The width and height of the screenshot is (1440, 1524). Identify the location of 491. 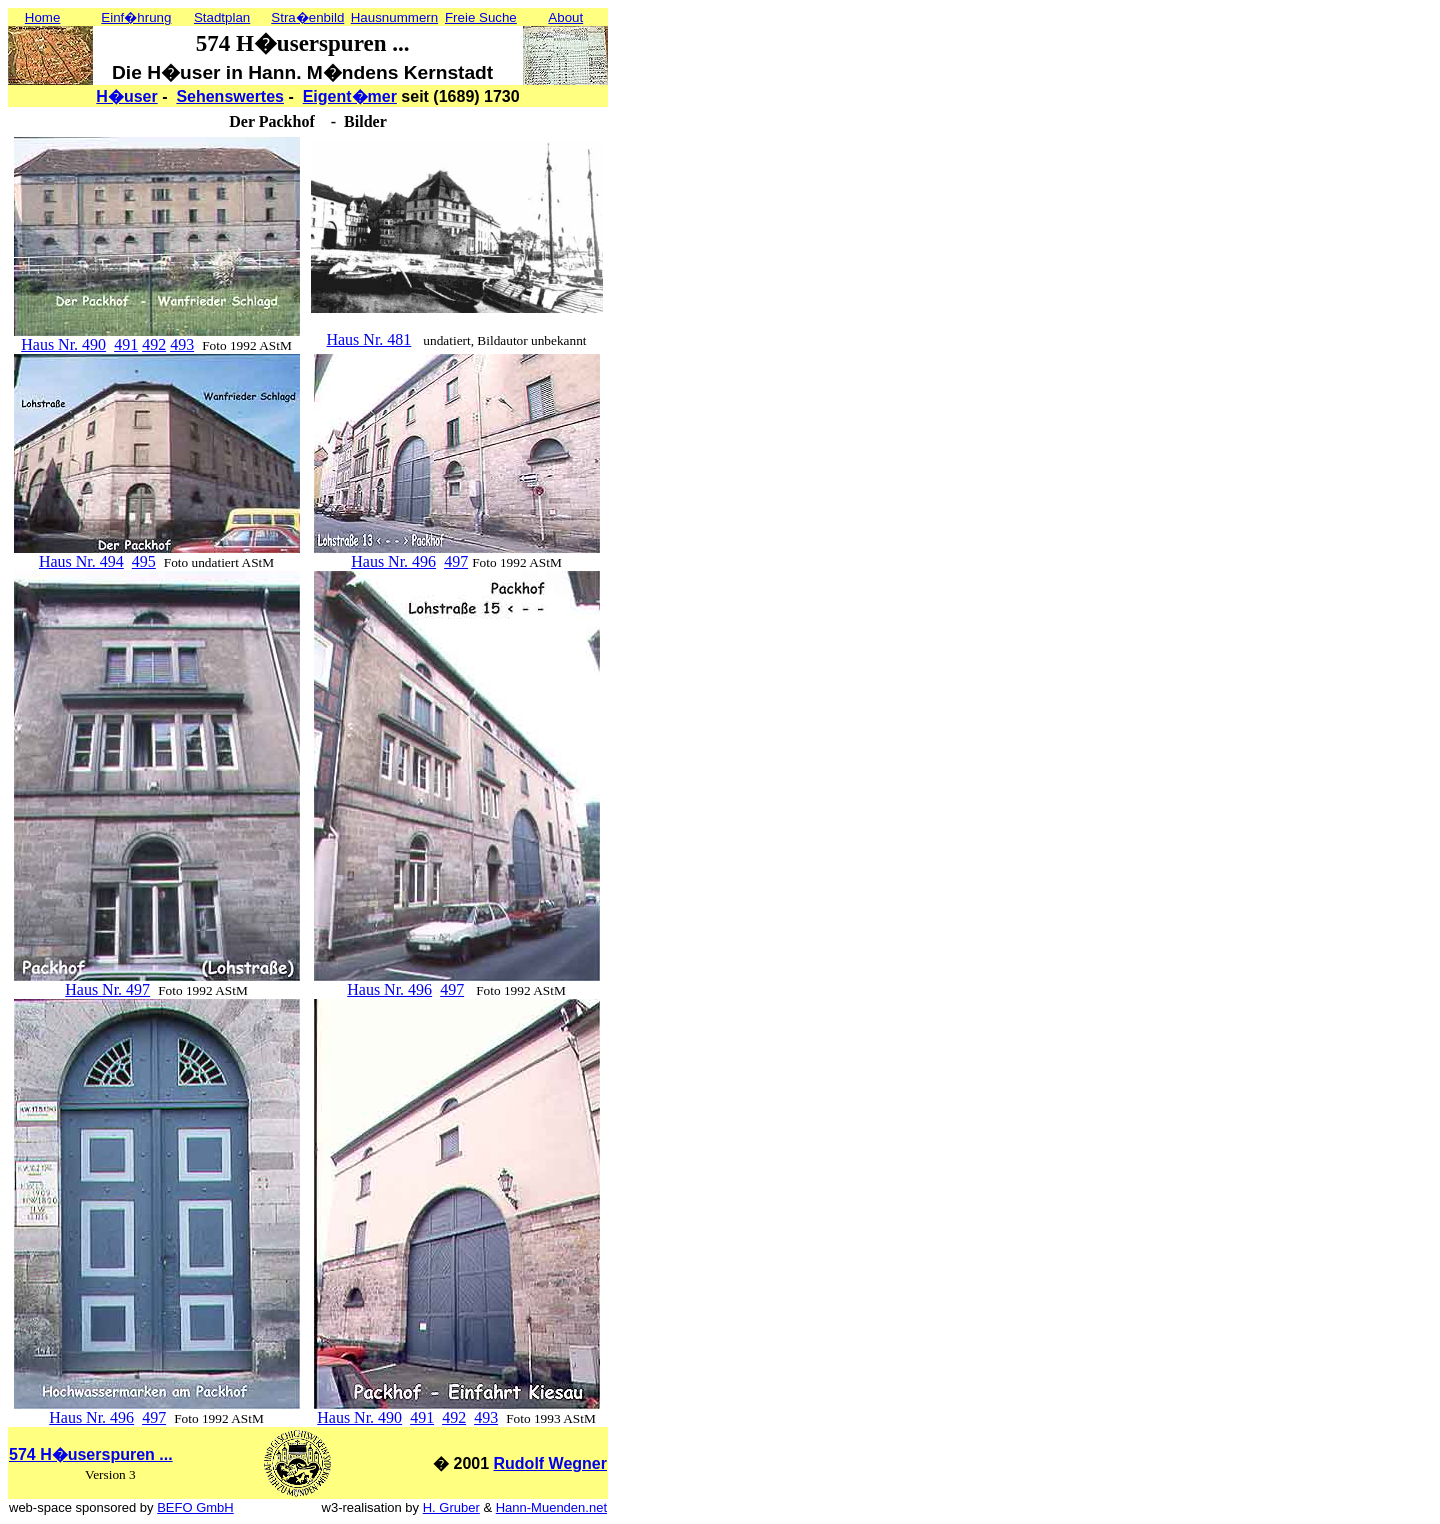
(126, 344).